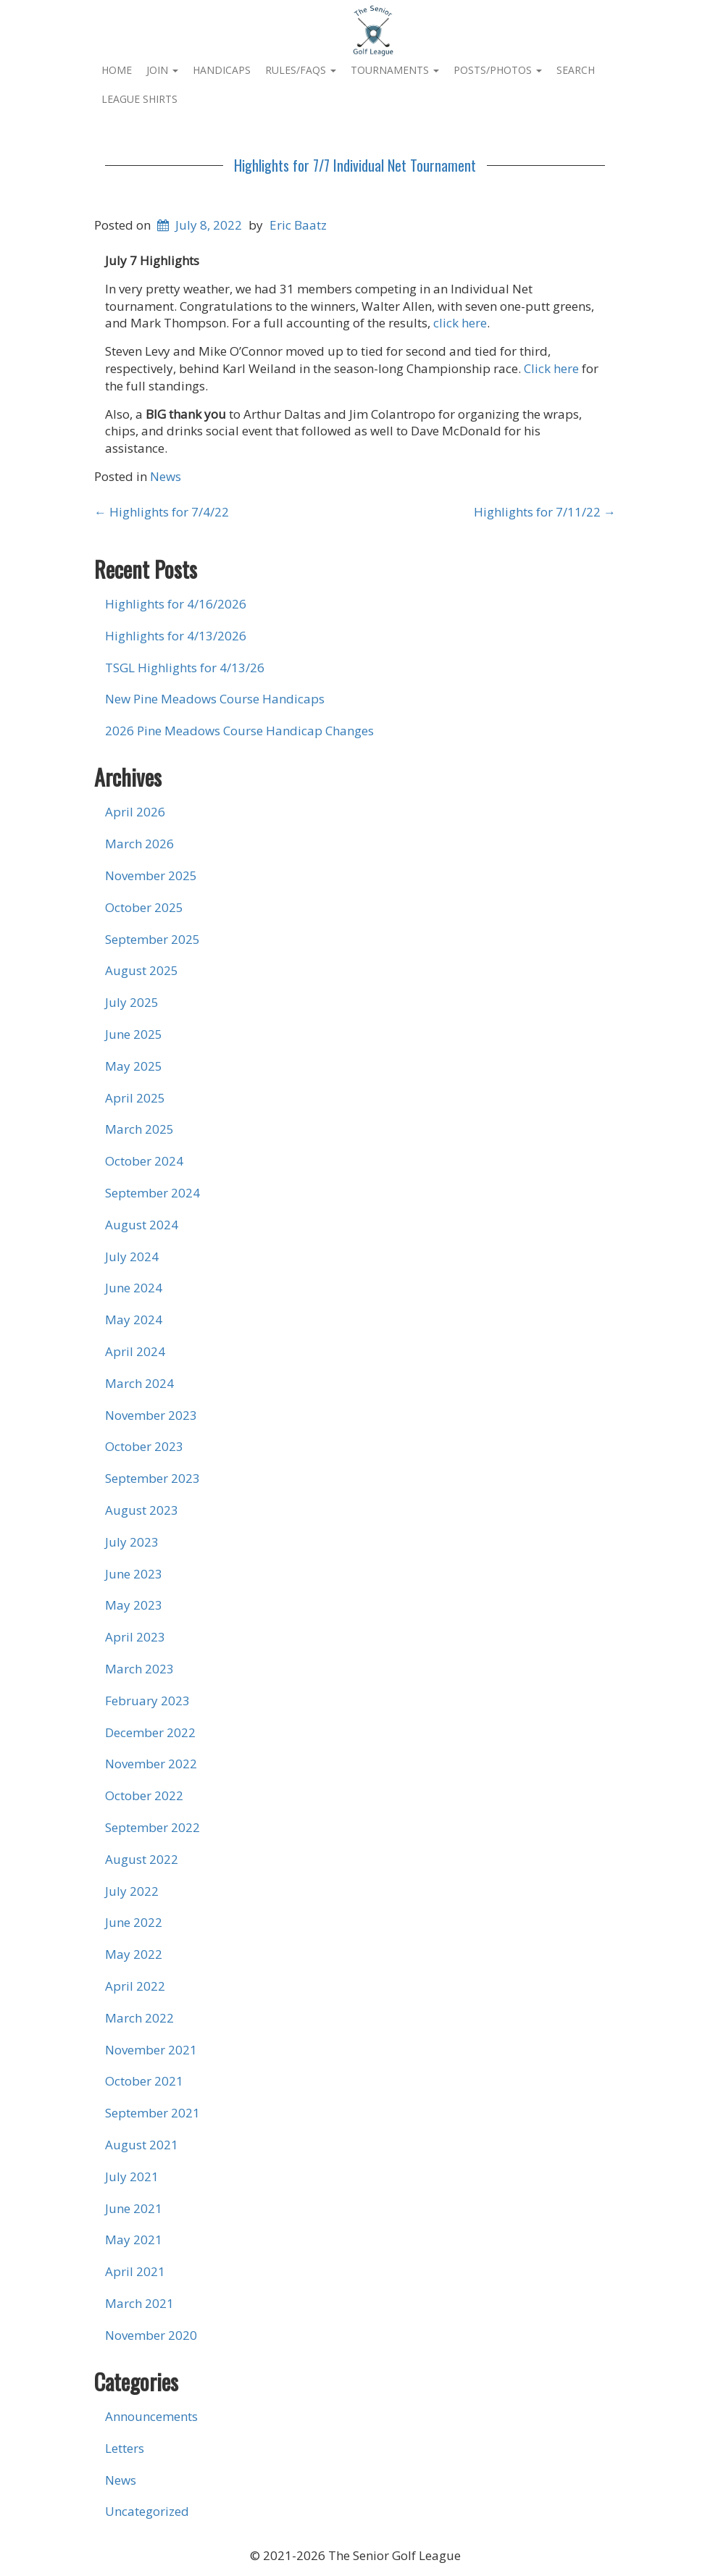  Describe the element at coordinates (150, 1732) in the screenshot. I see `December 2022` at that location.